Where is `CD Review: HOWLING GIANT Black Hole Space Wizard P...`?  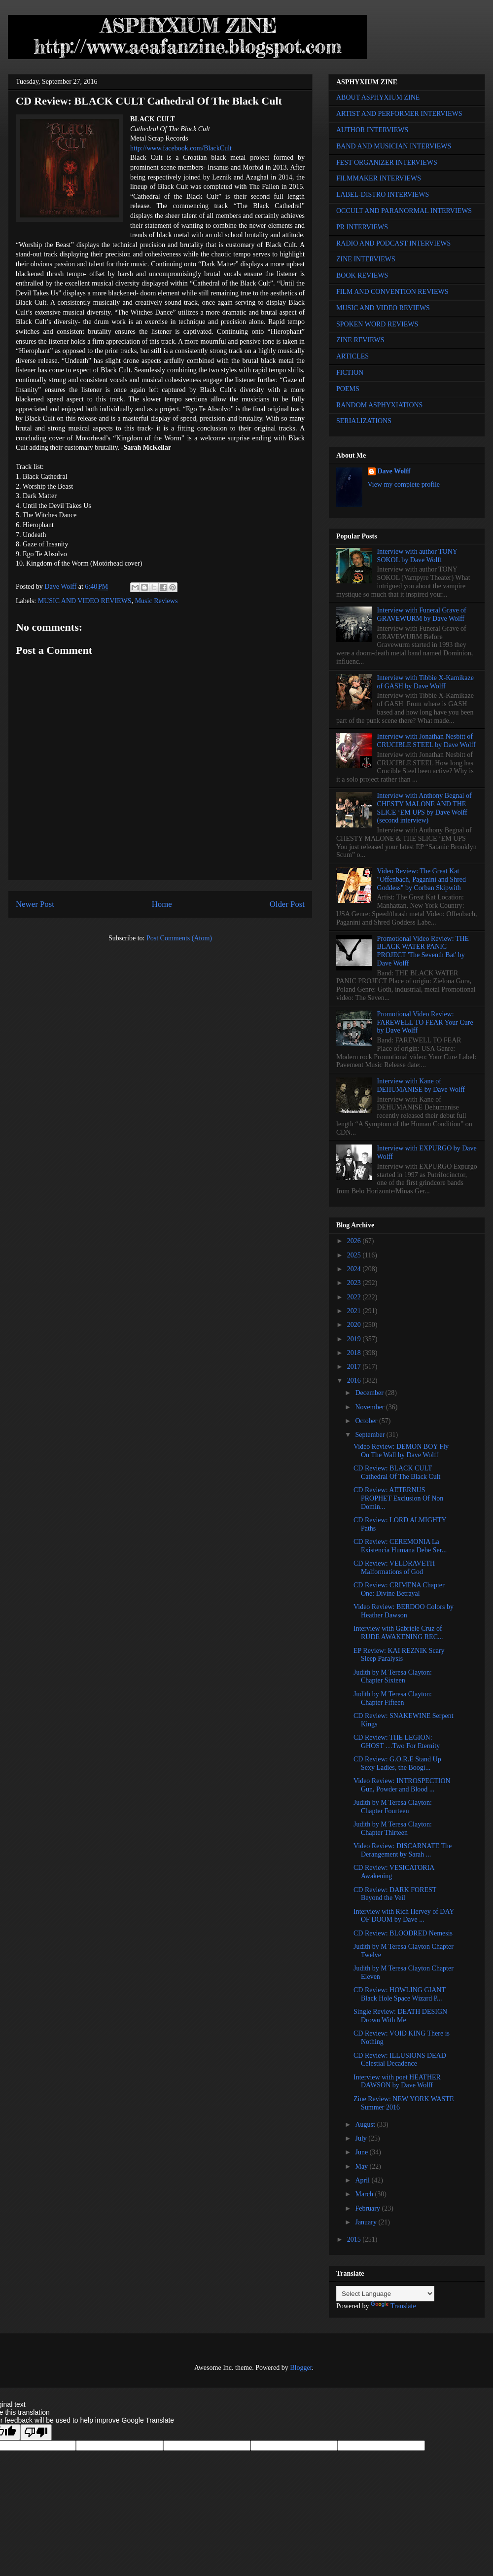 CD Review: HOWLING GIANT Black Hole Space Wizard P... is located at coordinates (399, 1994).